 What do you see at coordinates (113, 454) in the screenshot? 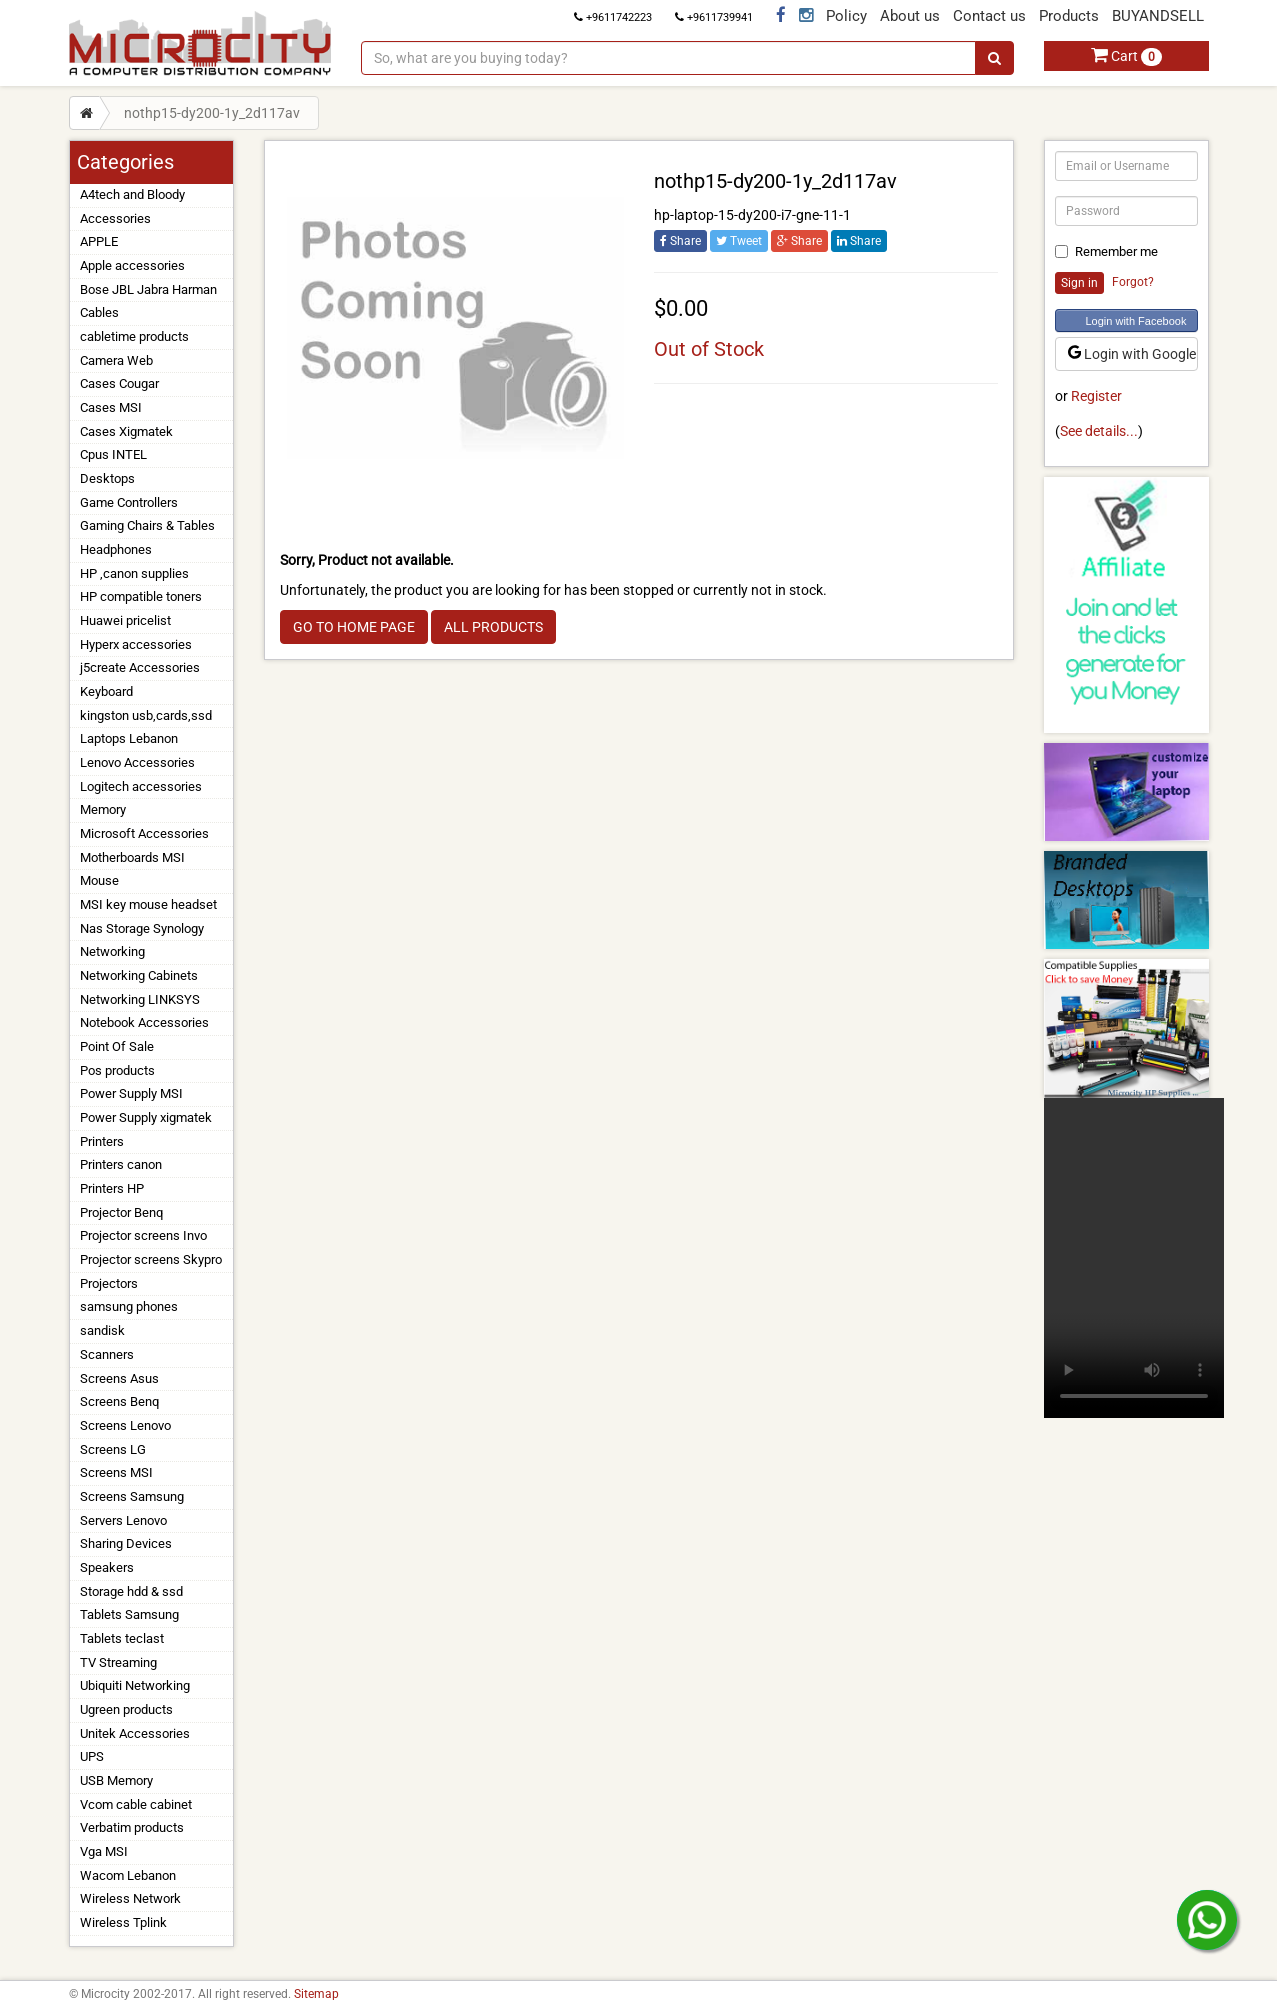
I see `Cpus INTEL` at bounding box center [113, 454].